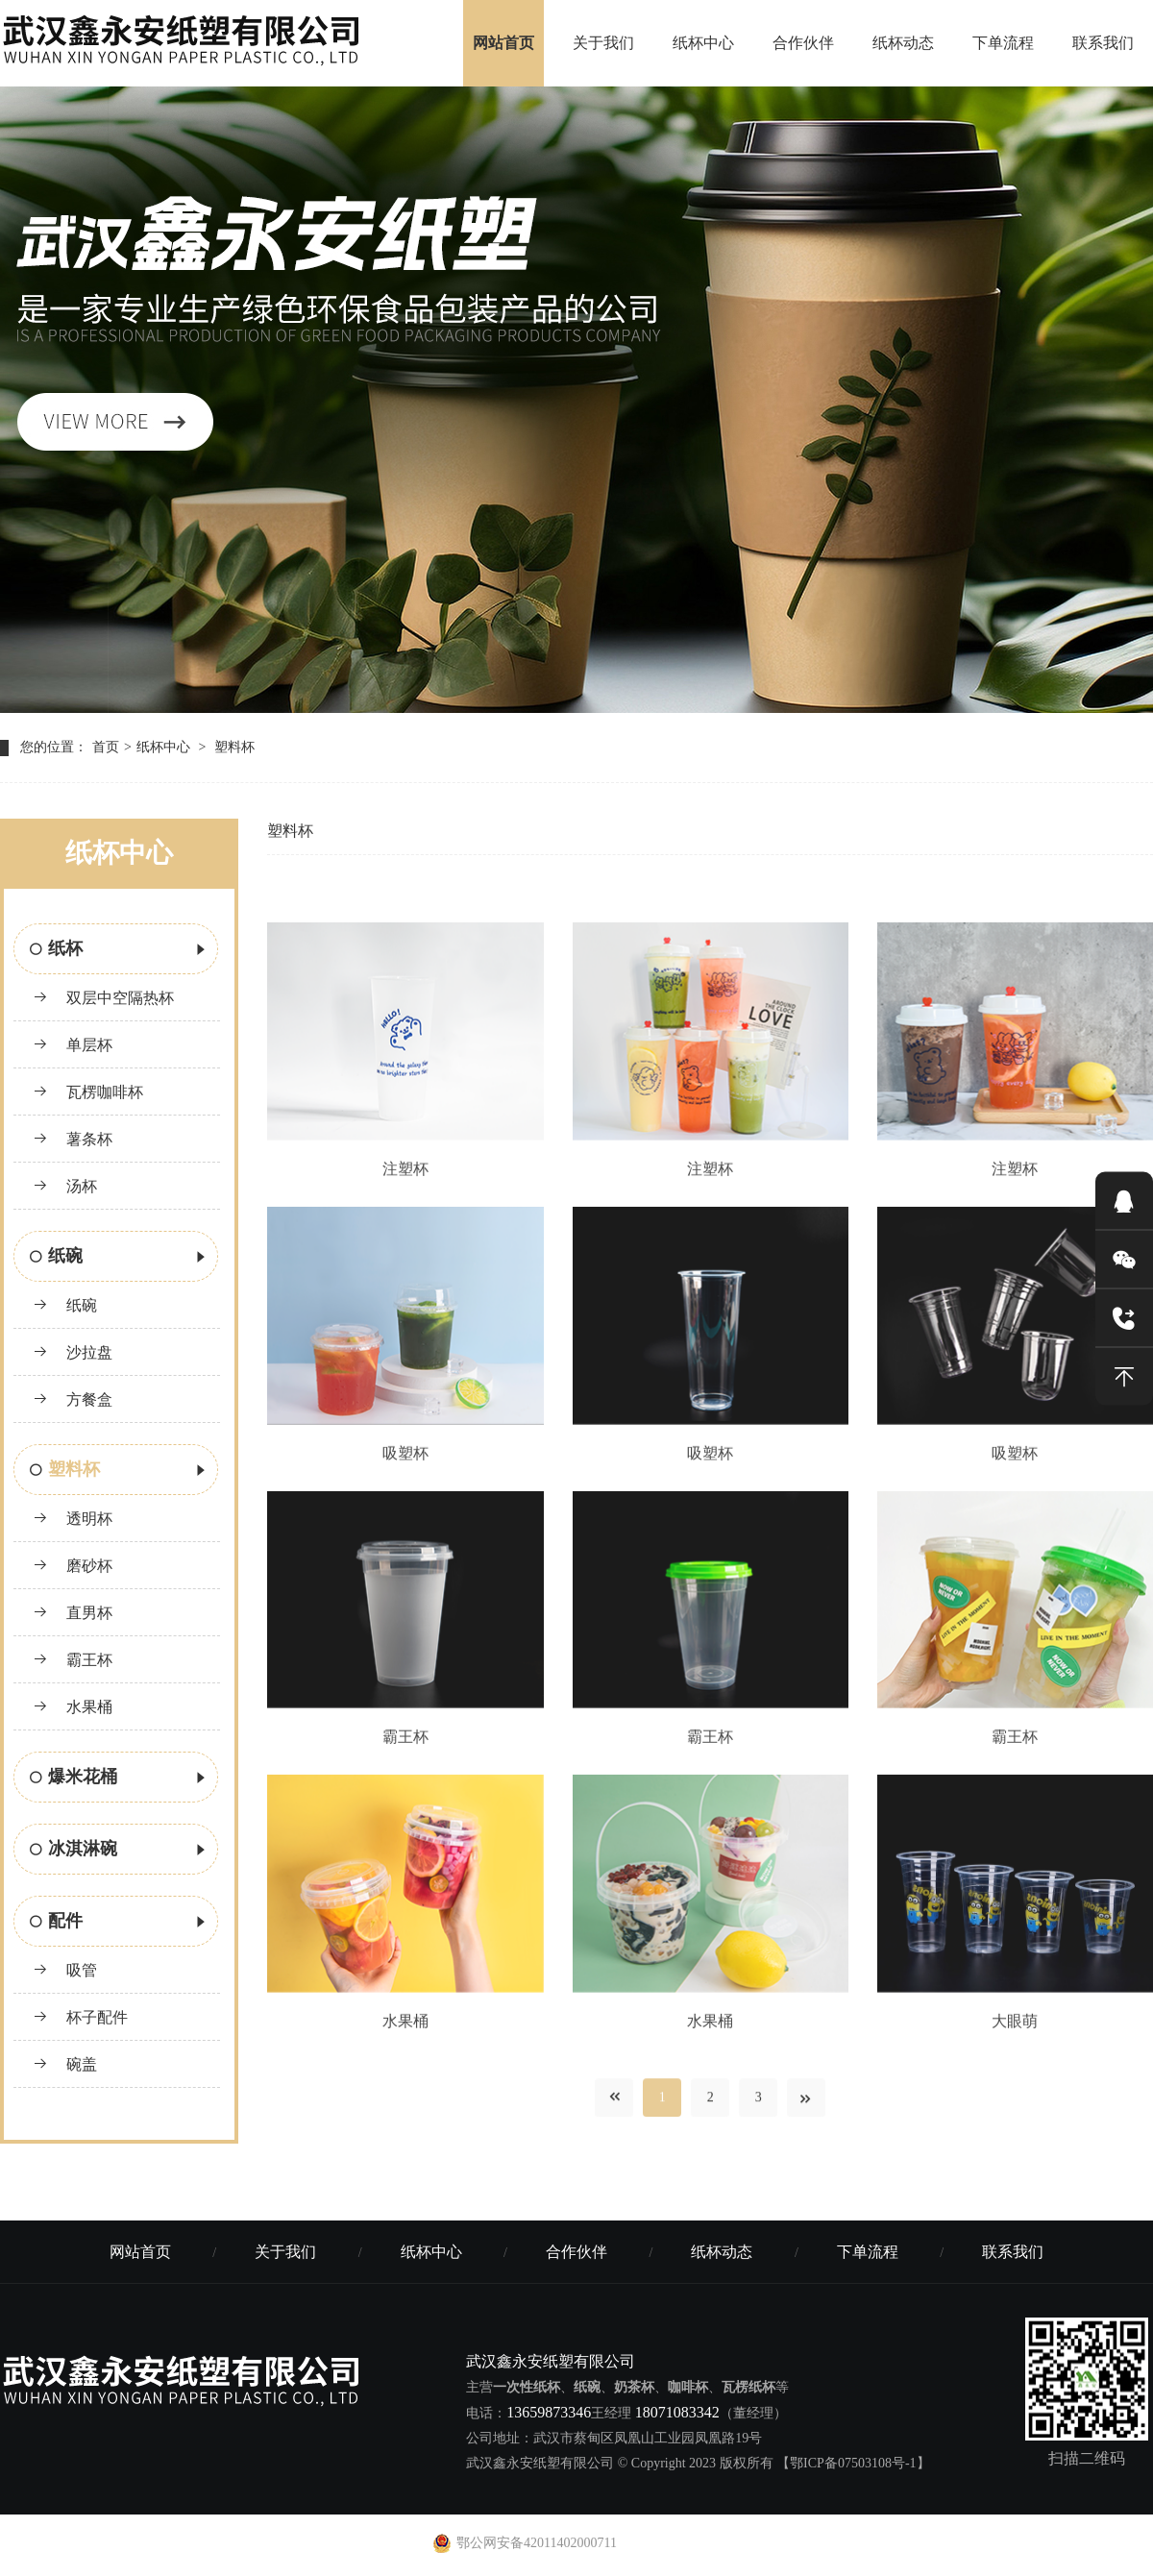 The width and height of the screenshot is (1153, 2576). I want to click on 霸王杯, so click(72, 1660).